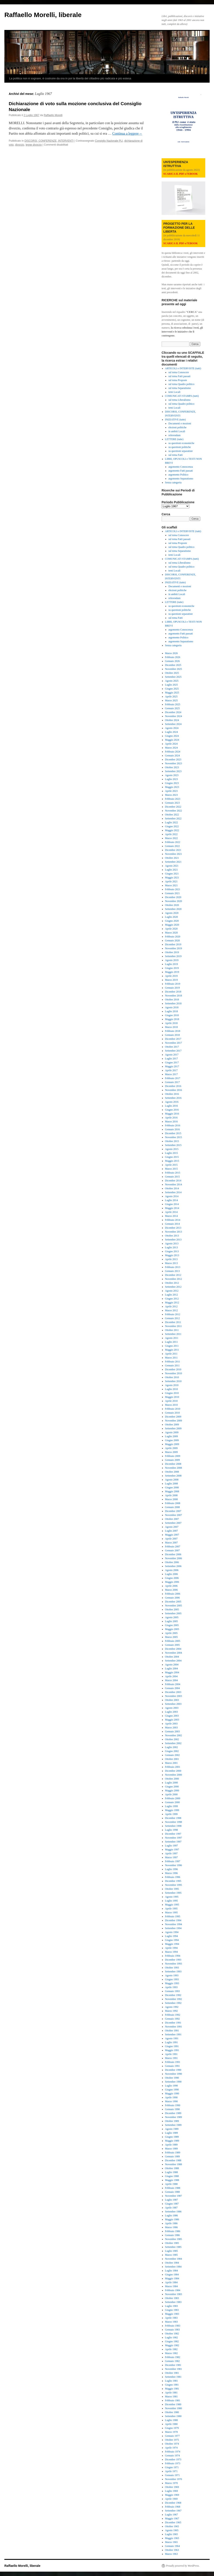 The image size is (214, 2576). I want to click on Giugno 2013, so click(172, 1251).